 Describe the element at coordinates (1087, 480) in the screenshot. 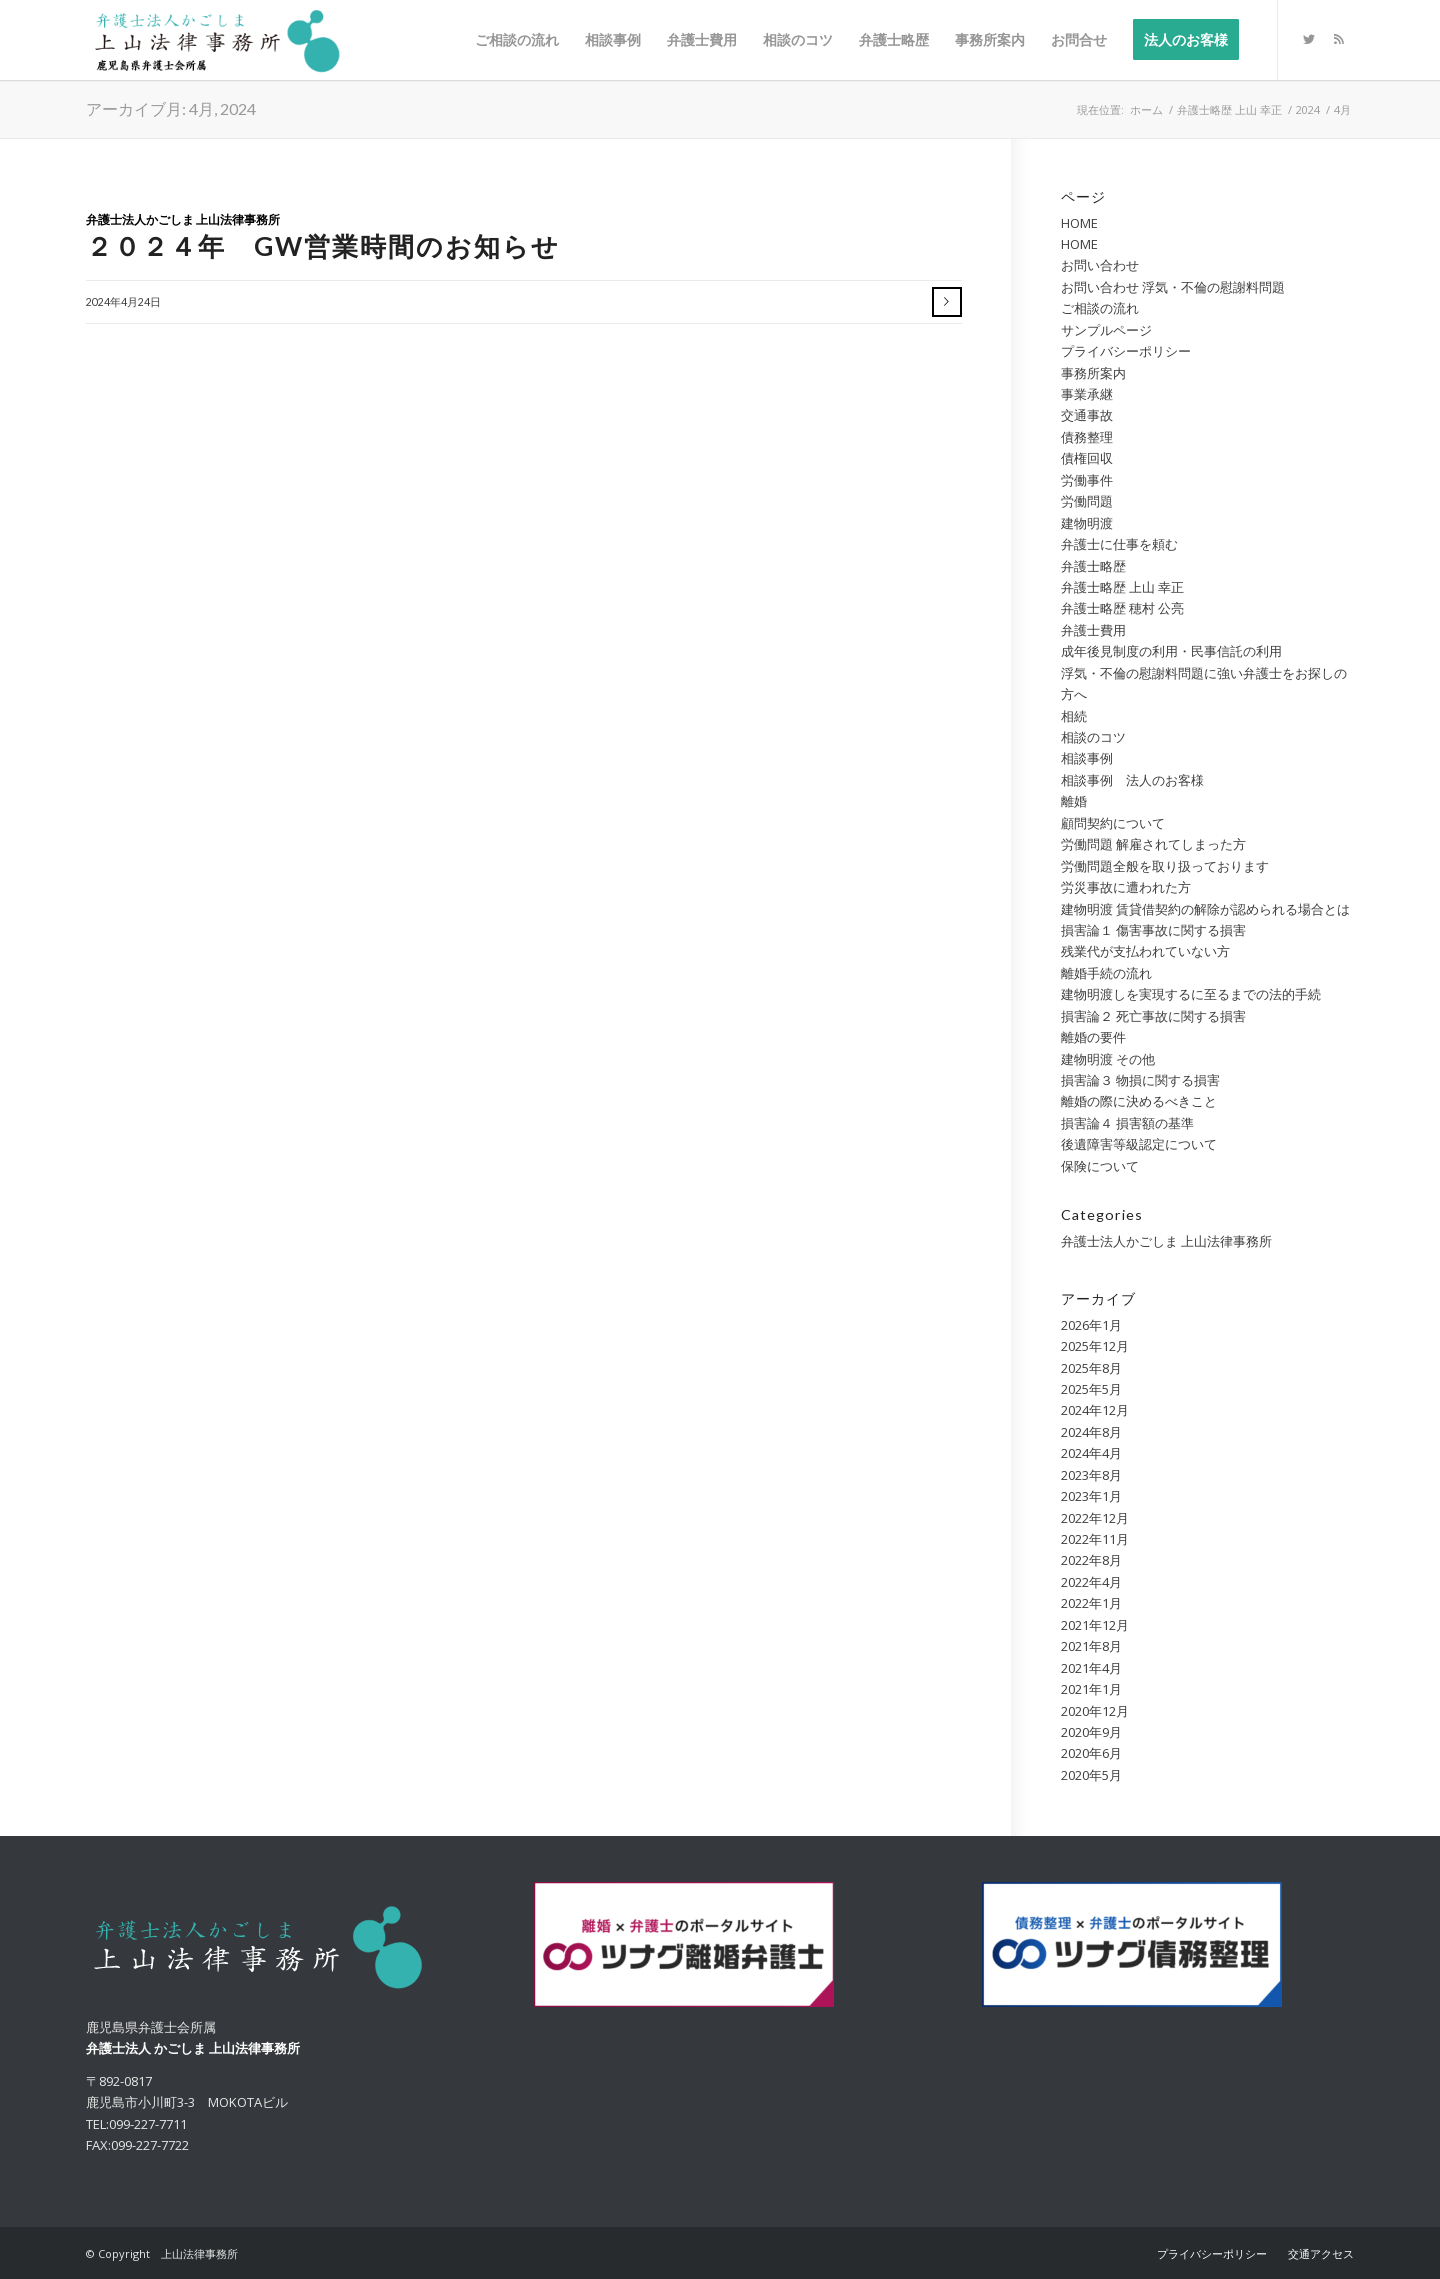

I see `労働事件` at that location.